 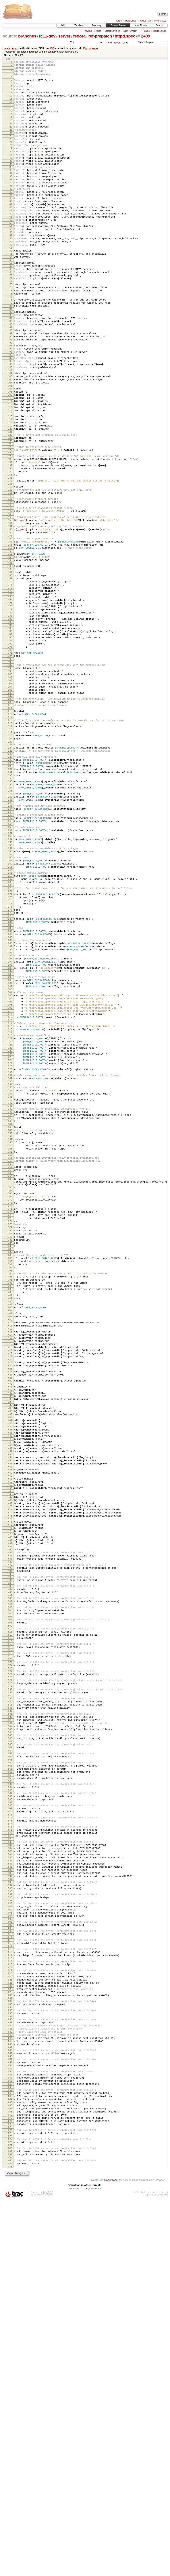 What do you see at coordinates (11, 405) in the screenshot?
I see `94` at bounding box center [11, 405].